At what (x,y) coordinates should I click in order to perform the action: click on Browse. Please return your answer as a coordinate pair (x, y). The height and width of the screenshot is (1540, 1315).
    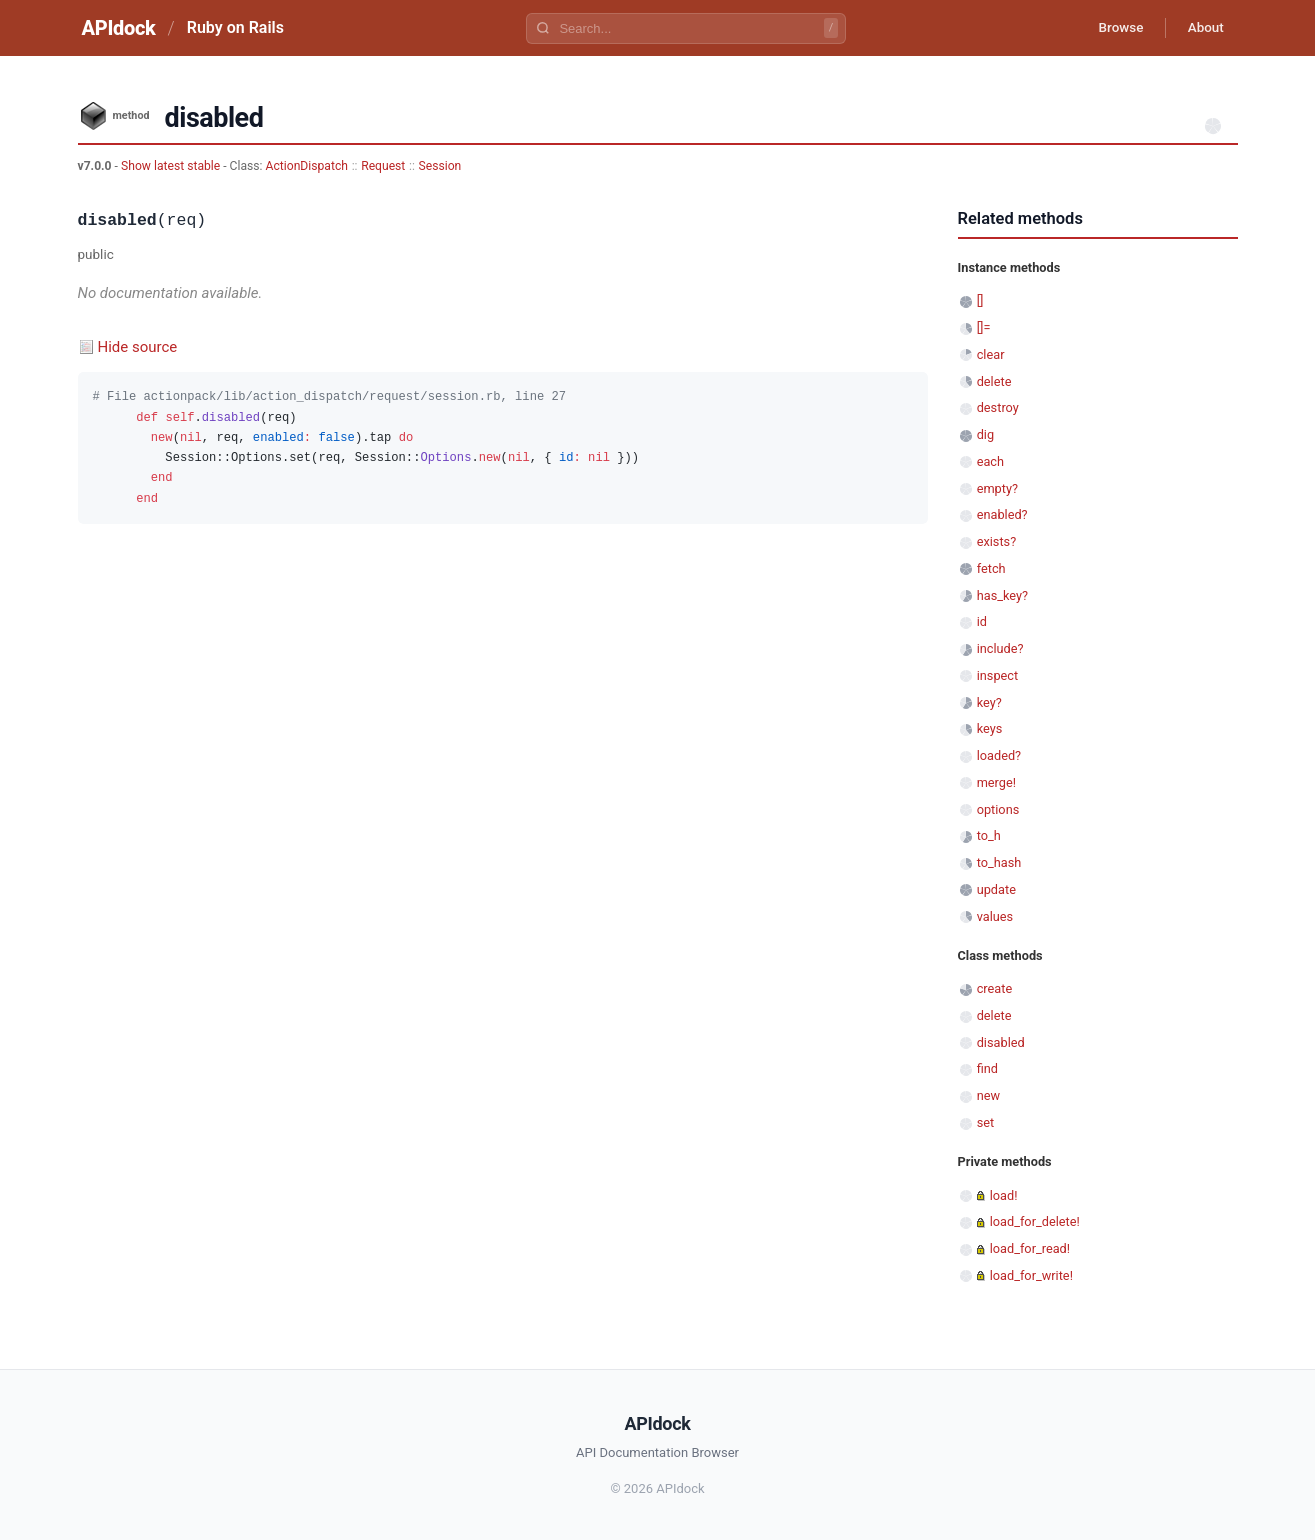
    Looking at the image, I should click on (1111, 28).